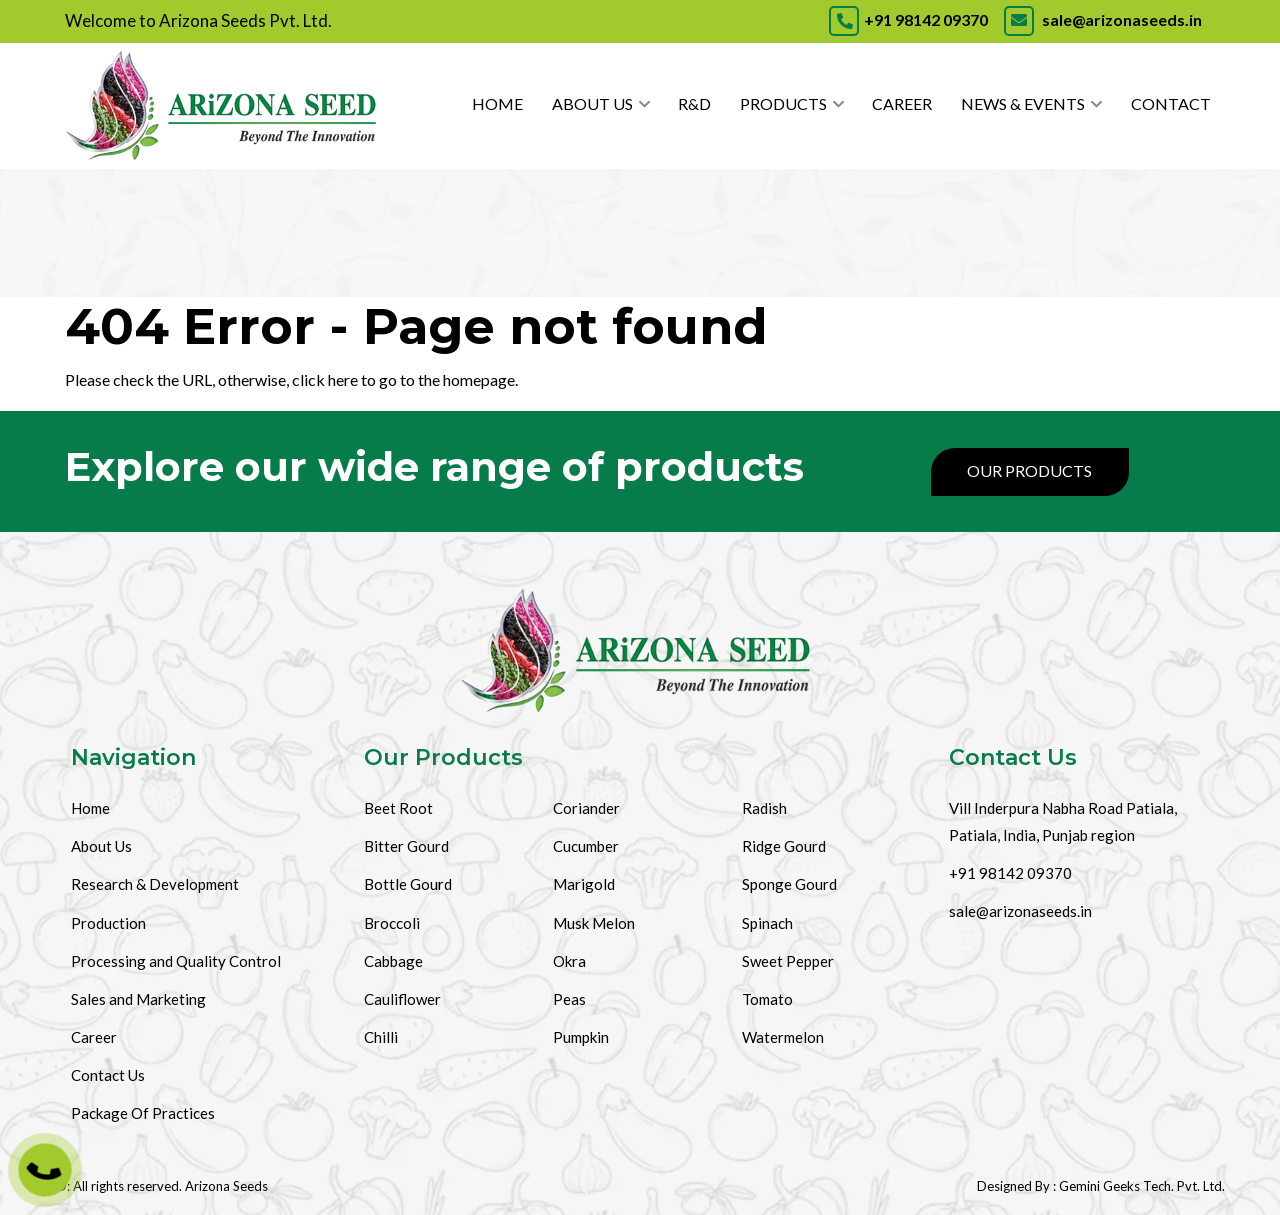 The width and height of the screenshot is (1280, 1215). What do you see at coordinates (402, 999) in the screenshot?
I see `Cauliflower` at bounding box center [402, 999].